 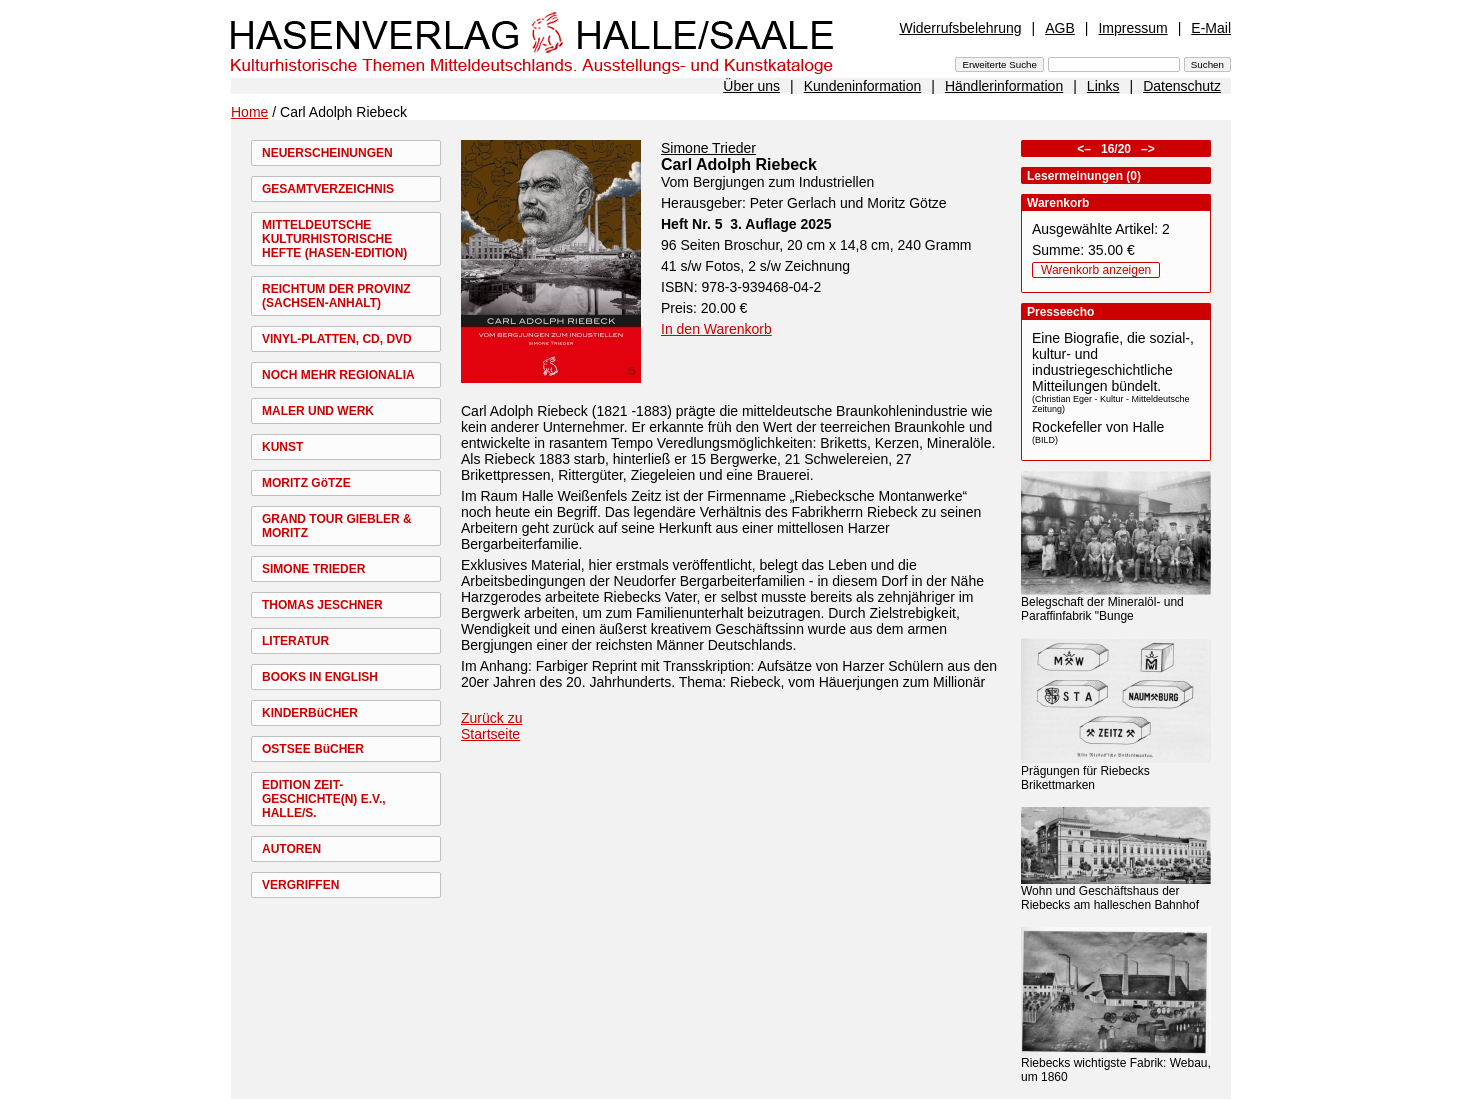 What do you see at coordinates (1096, 270) in the screenshot?
I see `Warenkorb anzeigen` at bounding box center [1096, 270].